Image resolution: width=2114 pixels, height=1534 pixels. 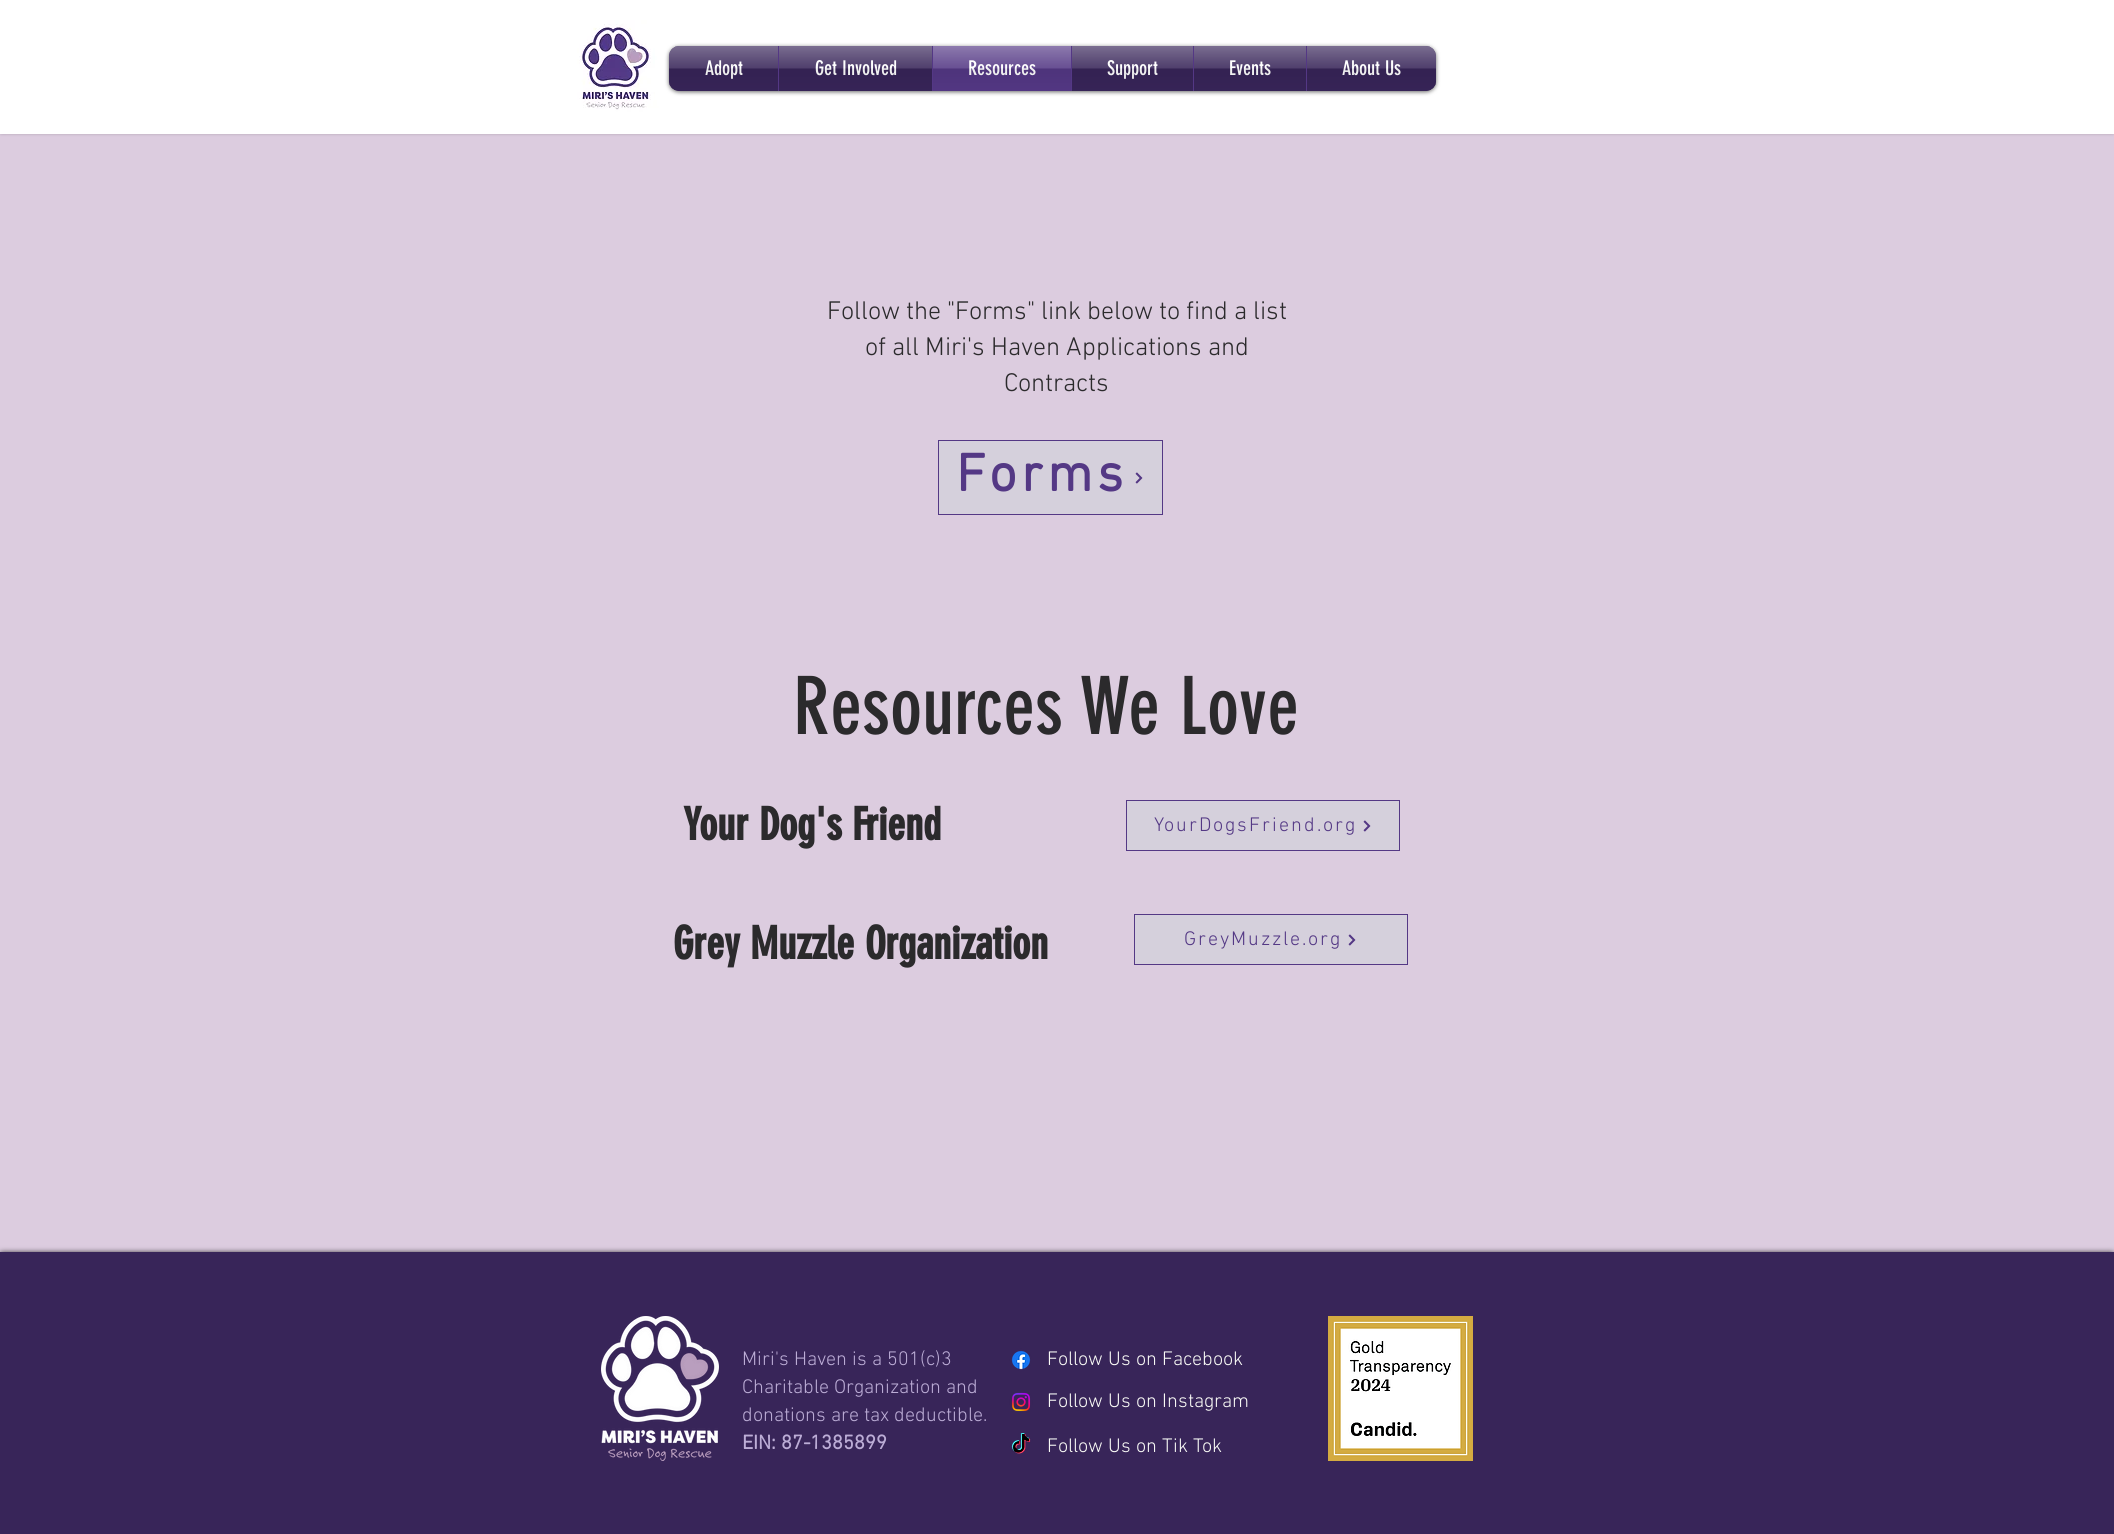 I want to click on [Forms], so click(x=1050, y=477).